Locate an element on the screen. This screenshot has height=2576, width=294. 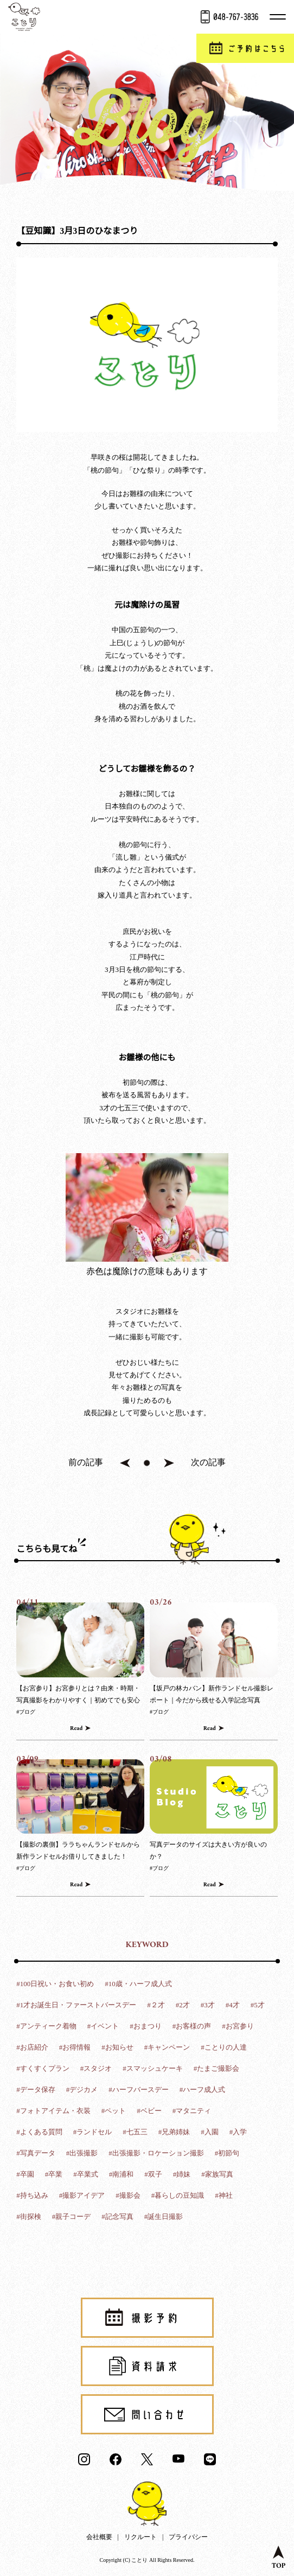
#２才 is located at coordinates (156, 2005).